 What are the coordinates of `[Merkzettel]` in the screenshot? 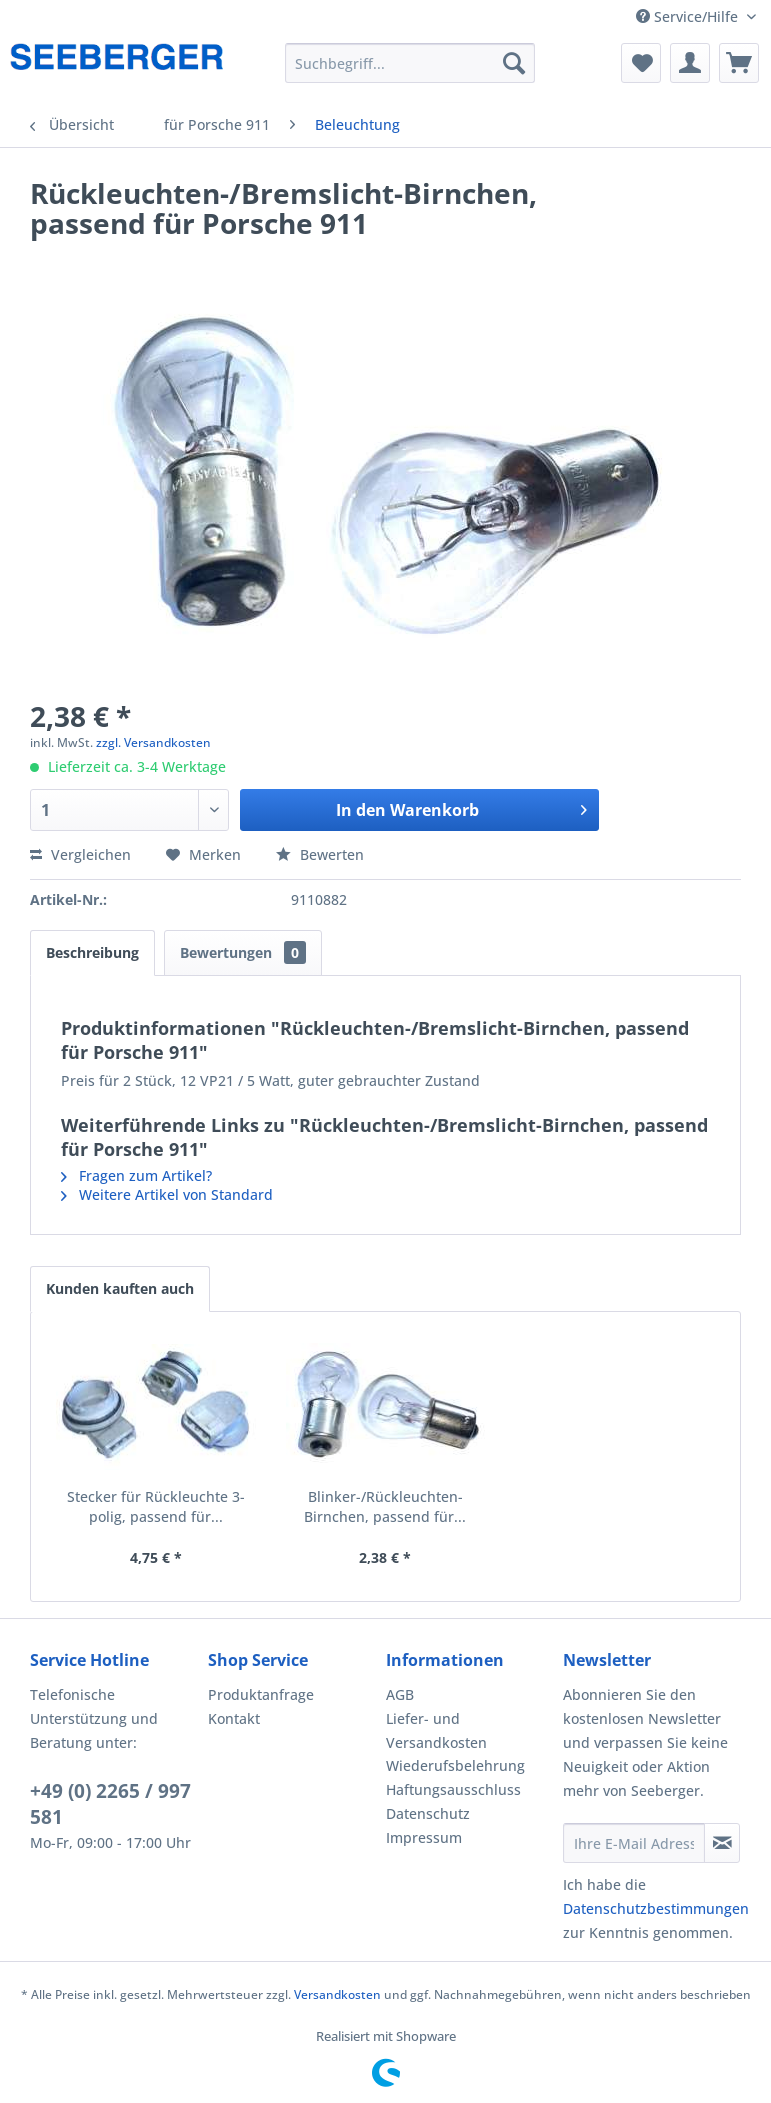 It's located at (641, 63).